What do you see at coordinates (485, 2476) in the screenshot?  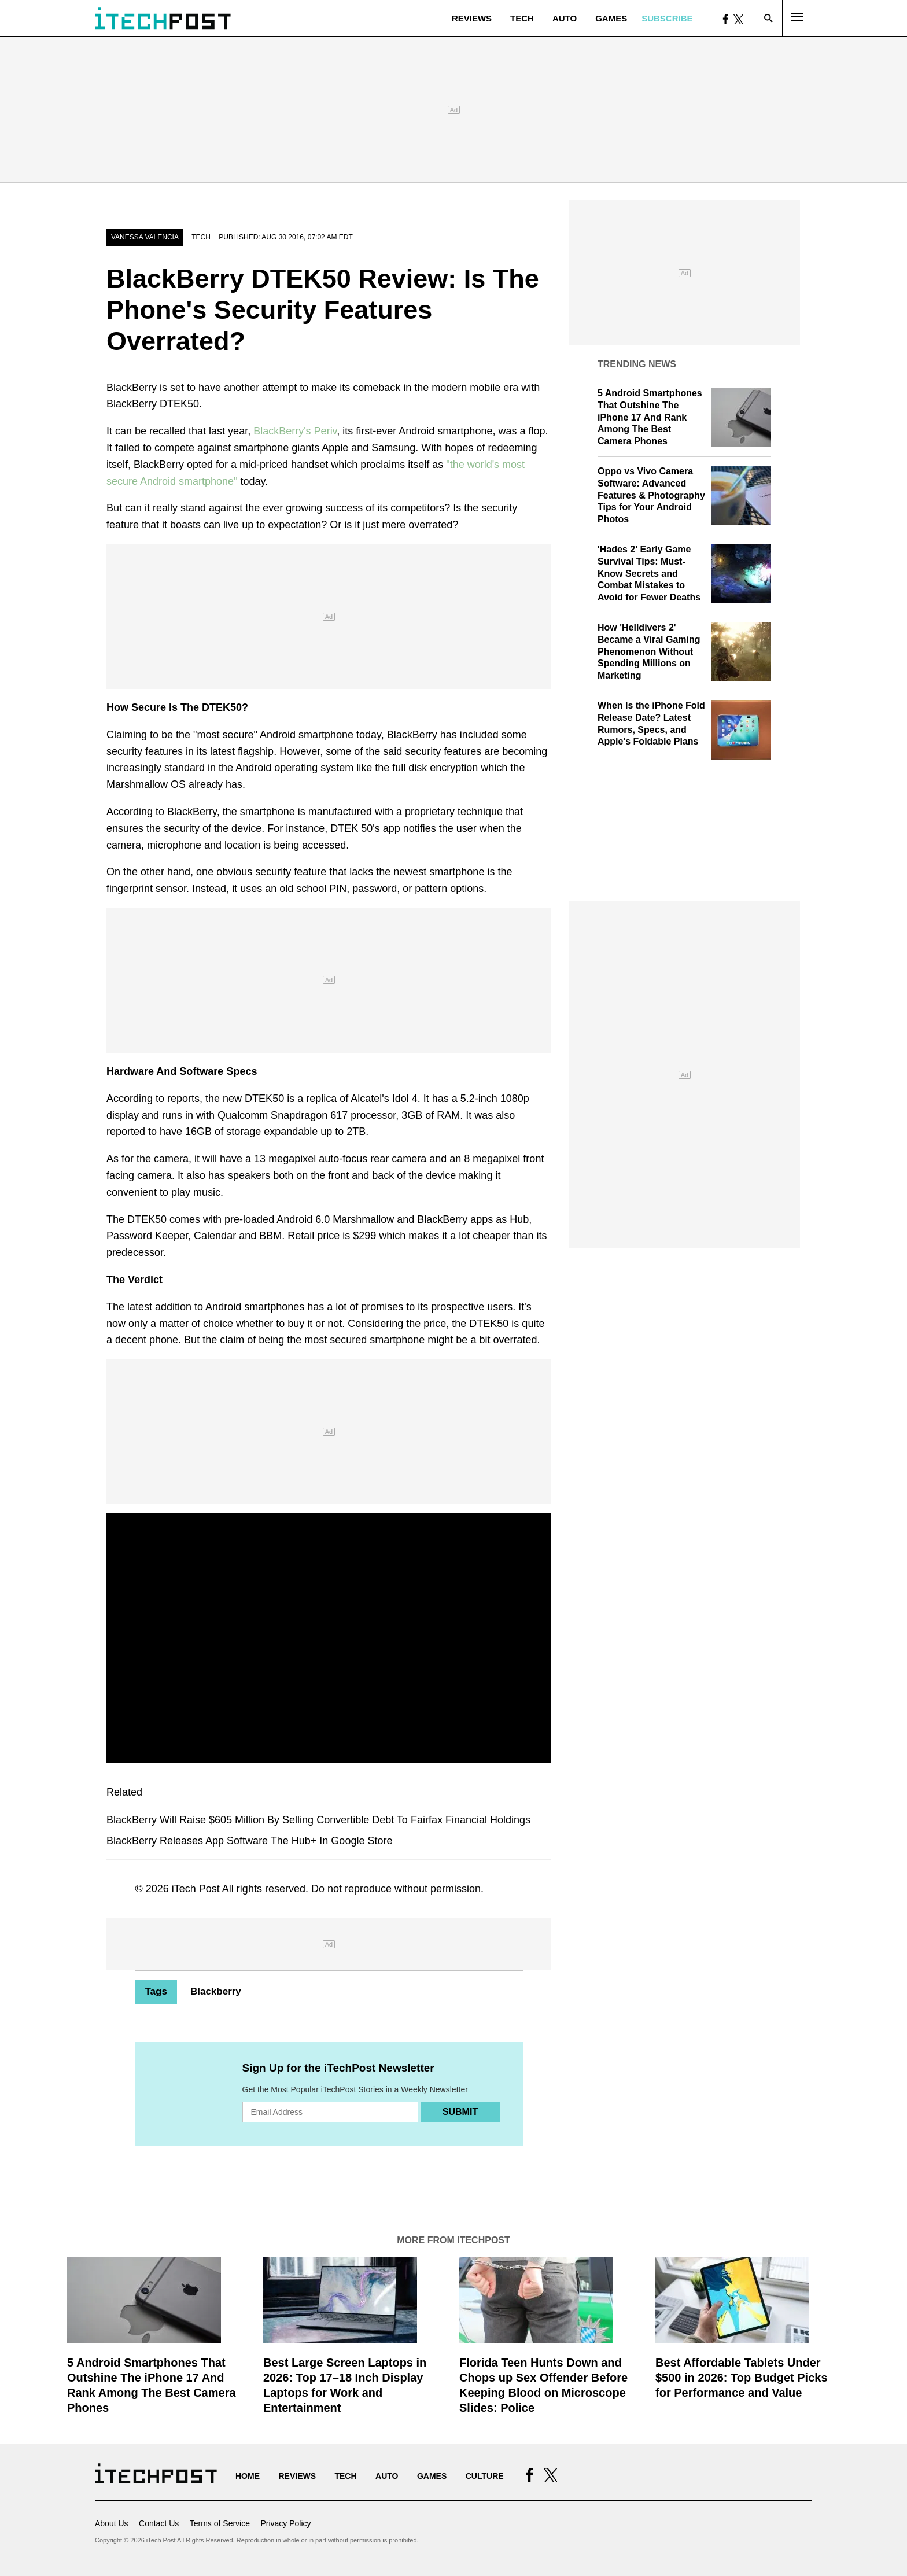 I see `Culture` at bounding box center [485, 2476].